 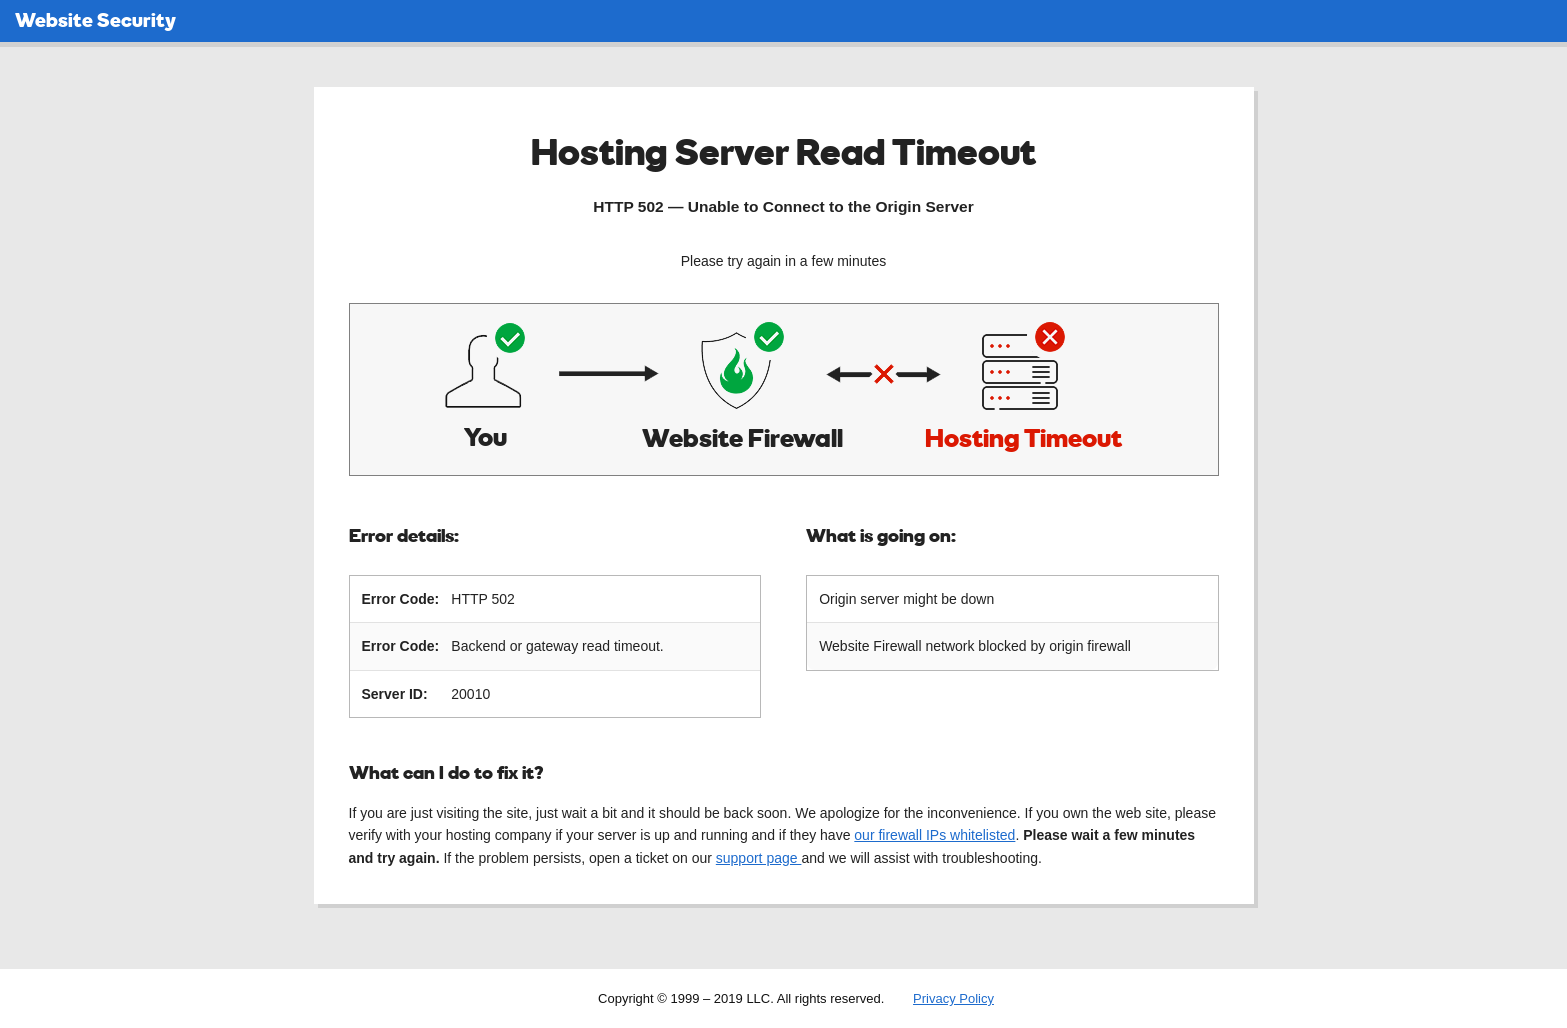 I want to click on support page, so click(x=759, y=857).